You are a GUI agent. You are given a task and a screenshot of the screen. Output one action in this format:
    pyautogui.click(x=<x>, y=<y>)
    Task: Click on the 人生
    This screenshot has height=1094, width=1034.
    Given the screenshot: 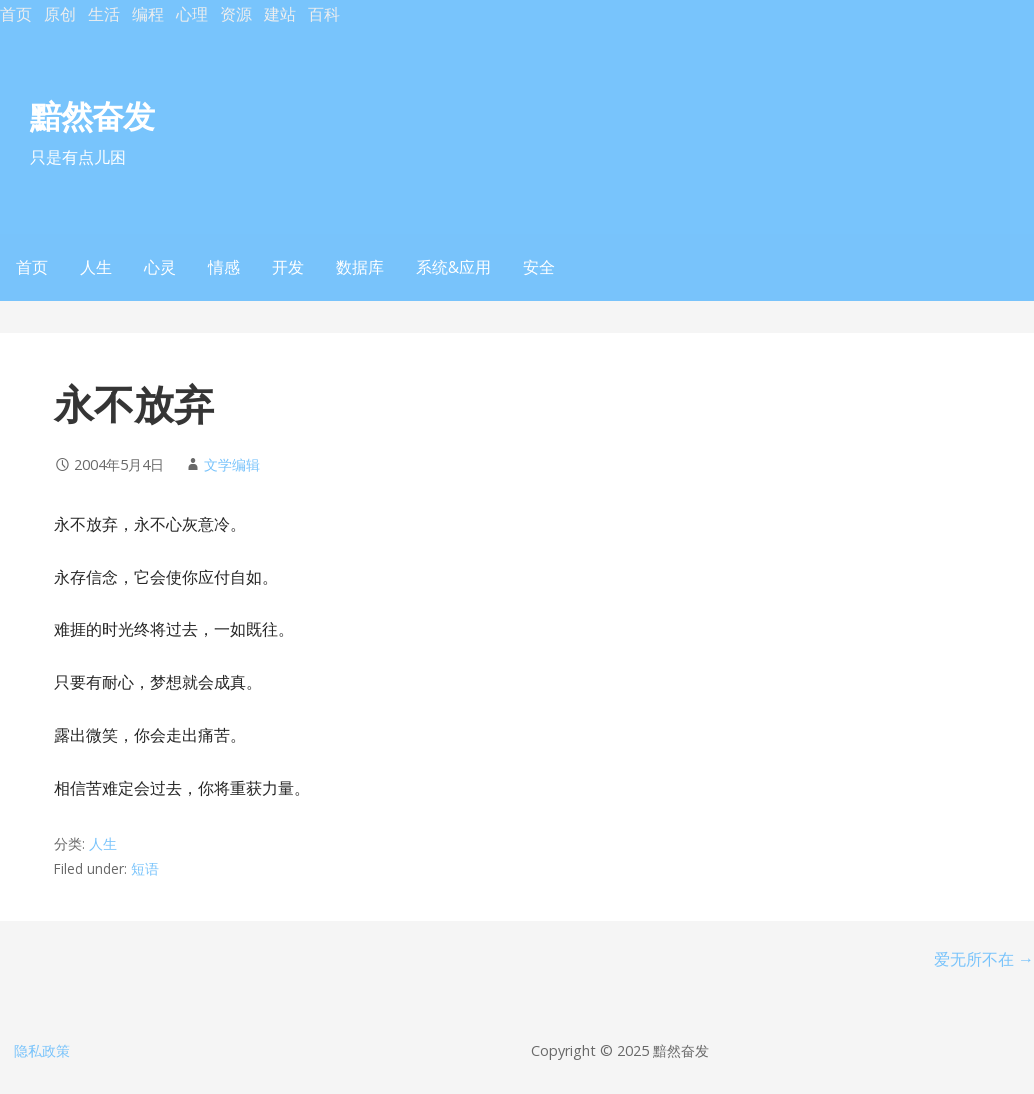 What is the action you would take?
    pyautogui.click(x=96, y=267)
    